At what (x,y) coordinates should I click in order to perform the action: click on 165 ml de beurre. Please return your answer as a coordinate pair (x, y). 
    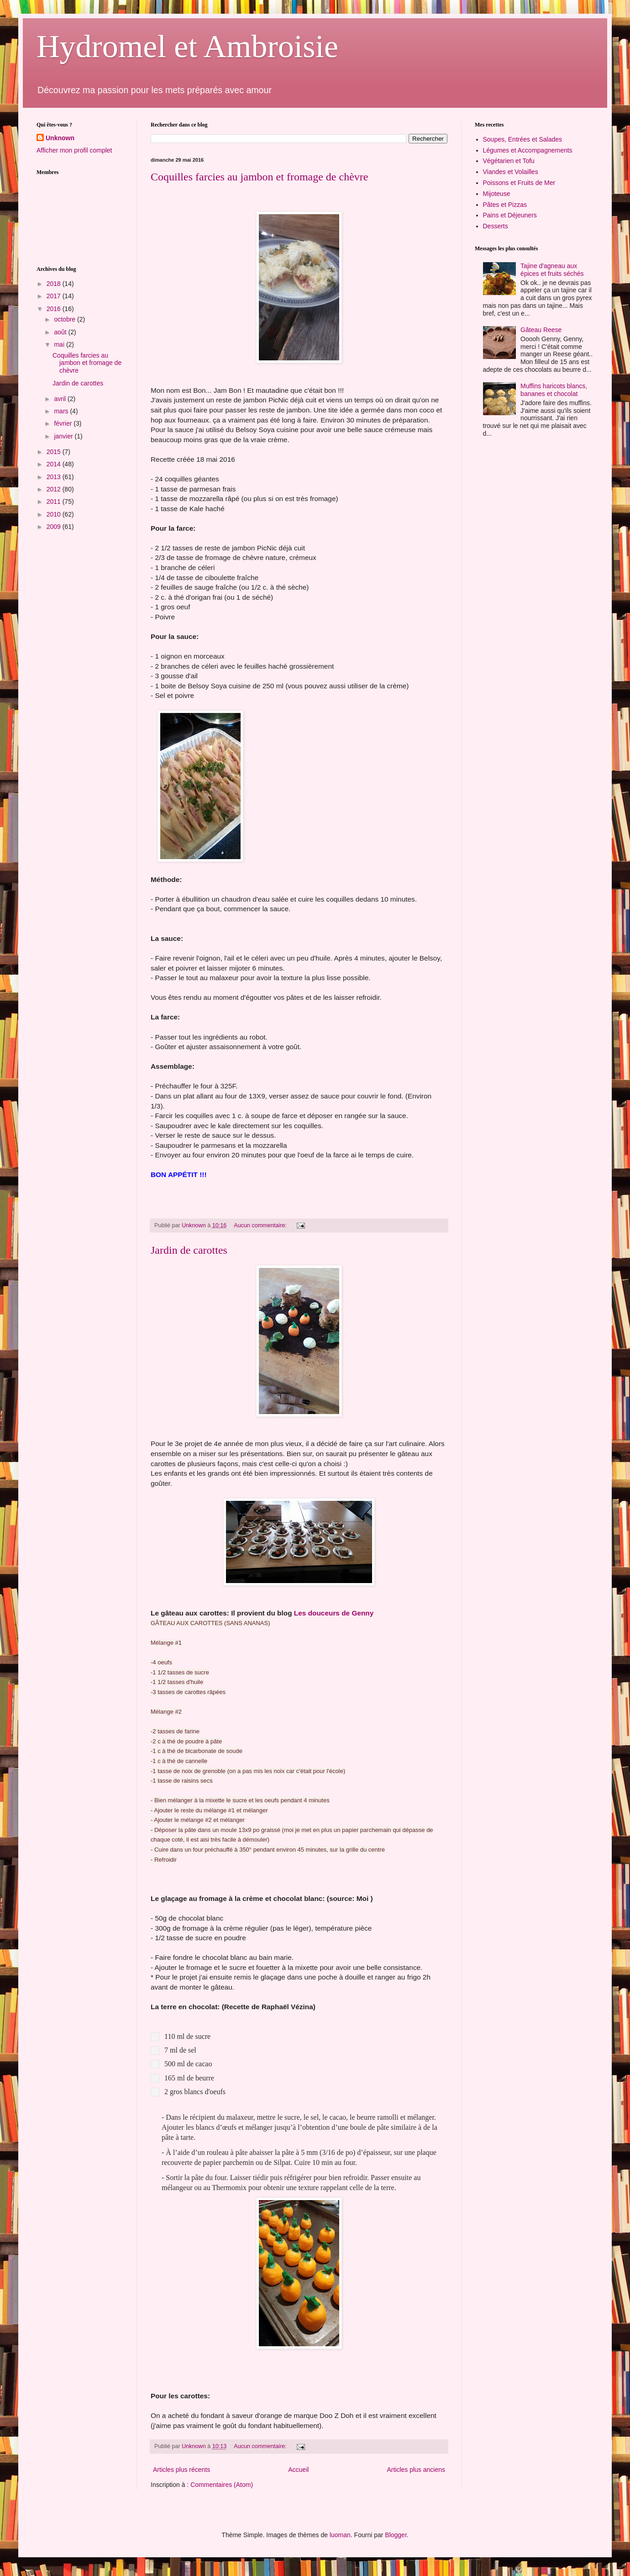
    Looking at the image, I should click on (190, 2078).